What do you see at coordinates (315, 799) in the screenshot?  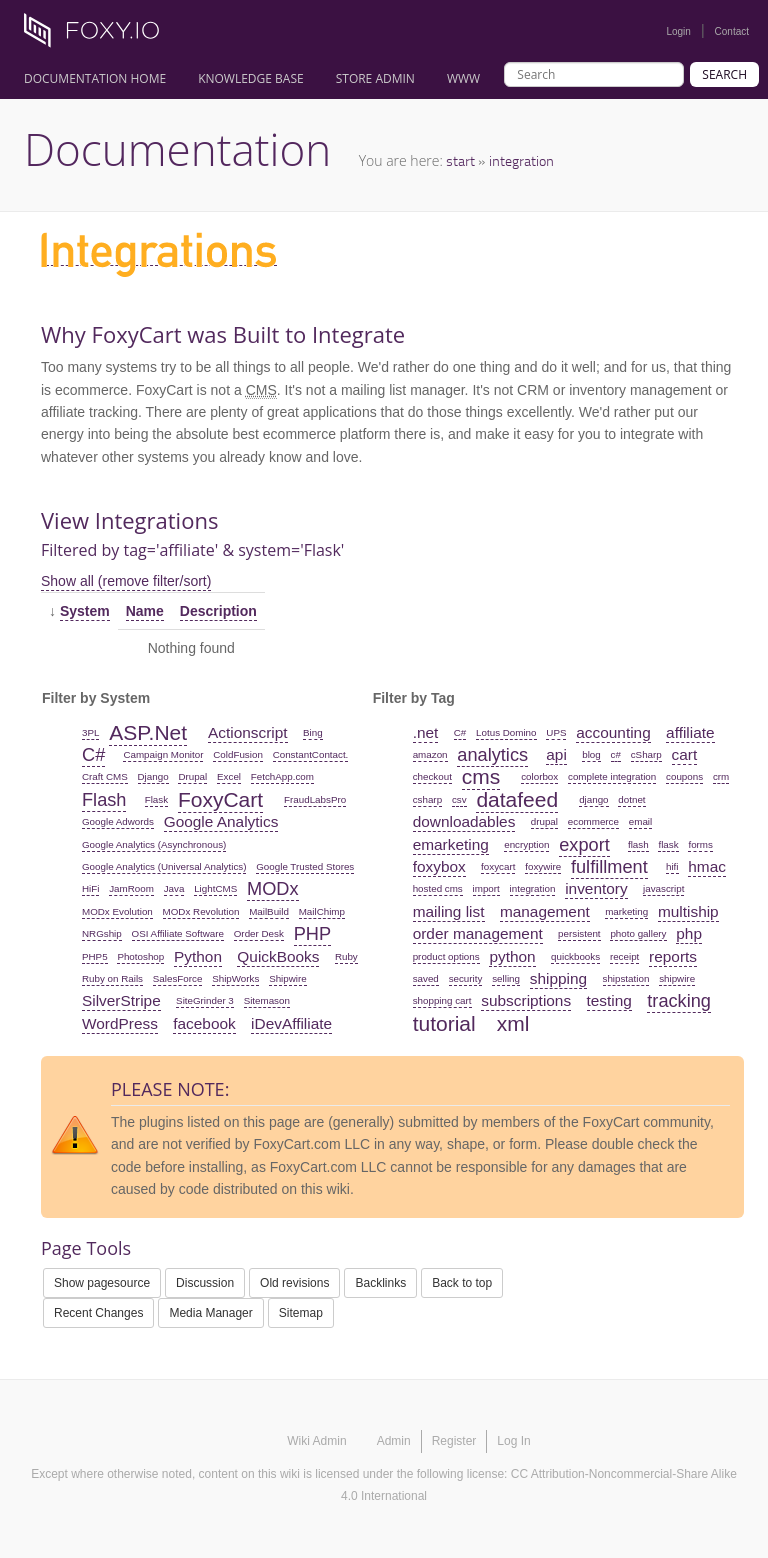 I see `FraudLabsPro` at bounding box center [315, 799].